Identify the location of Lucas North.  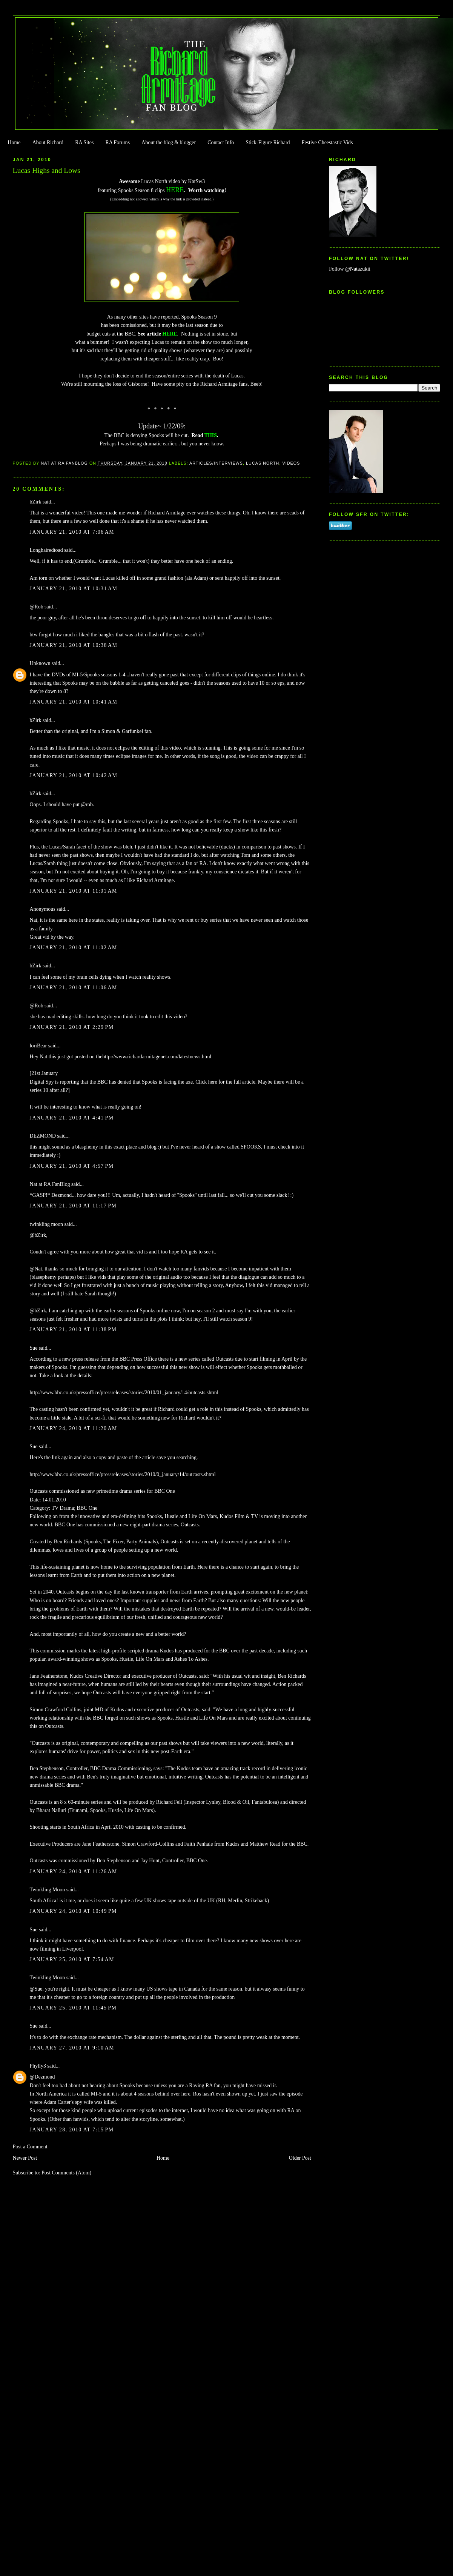
(262, 463).